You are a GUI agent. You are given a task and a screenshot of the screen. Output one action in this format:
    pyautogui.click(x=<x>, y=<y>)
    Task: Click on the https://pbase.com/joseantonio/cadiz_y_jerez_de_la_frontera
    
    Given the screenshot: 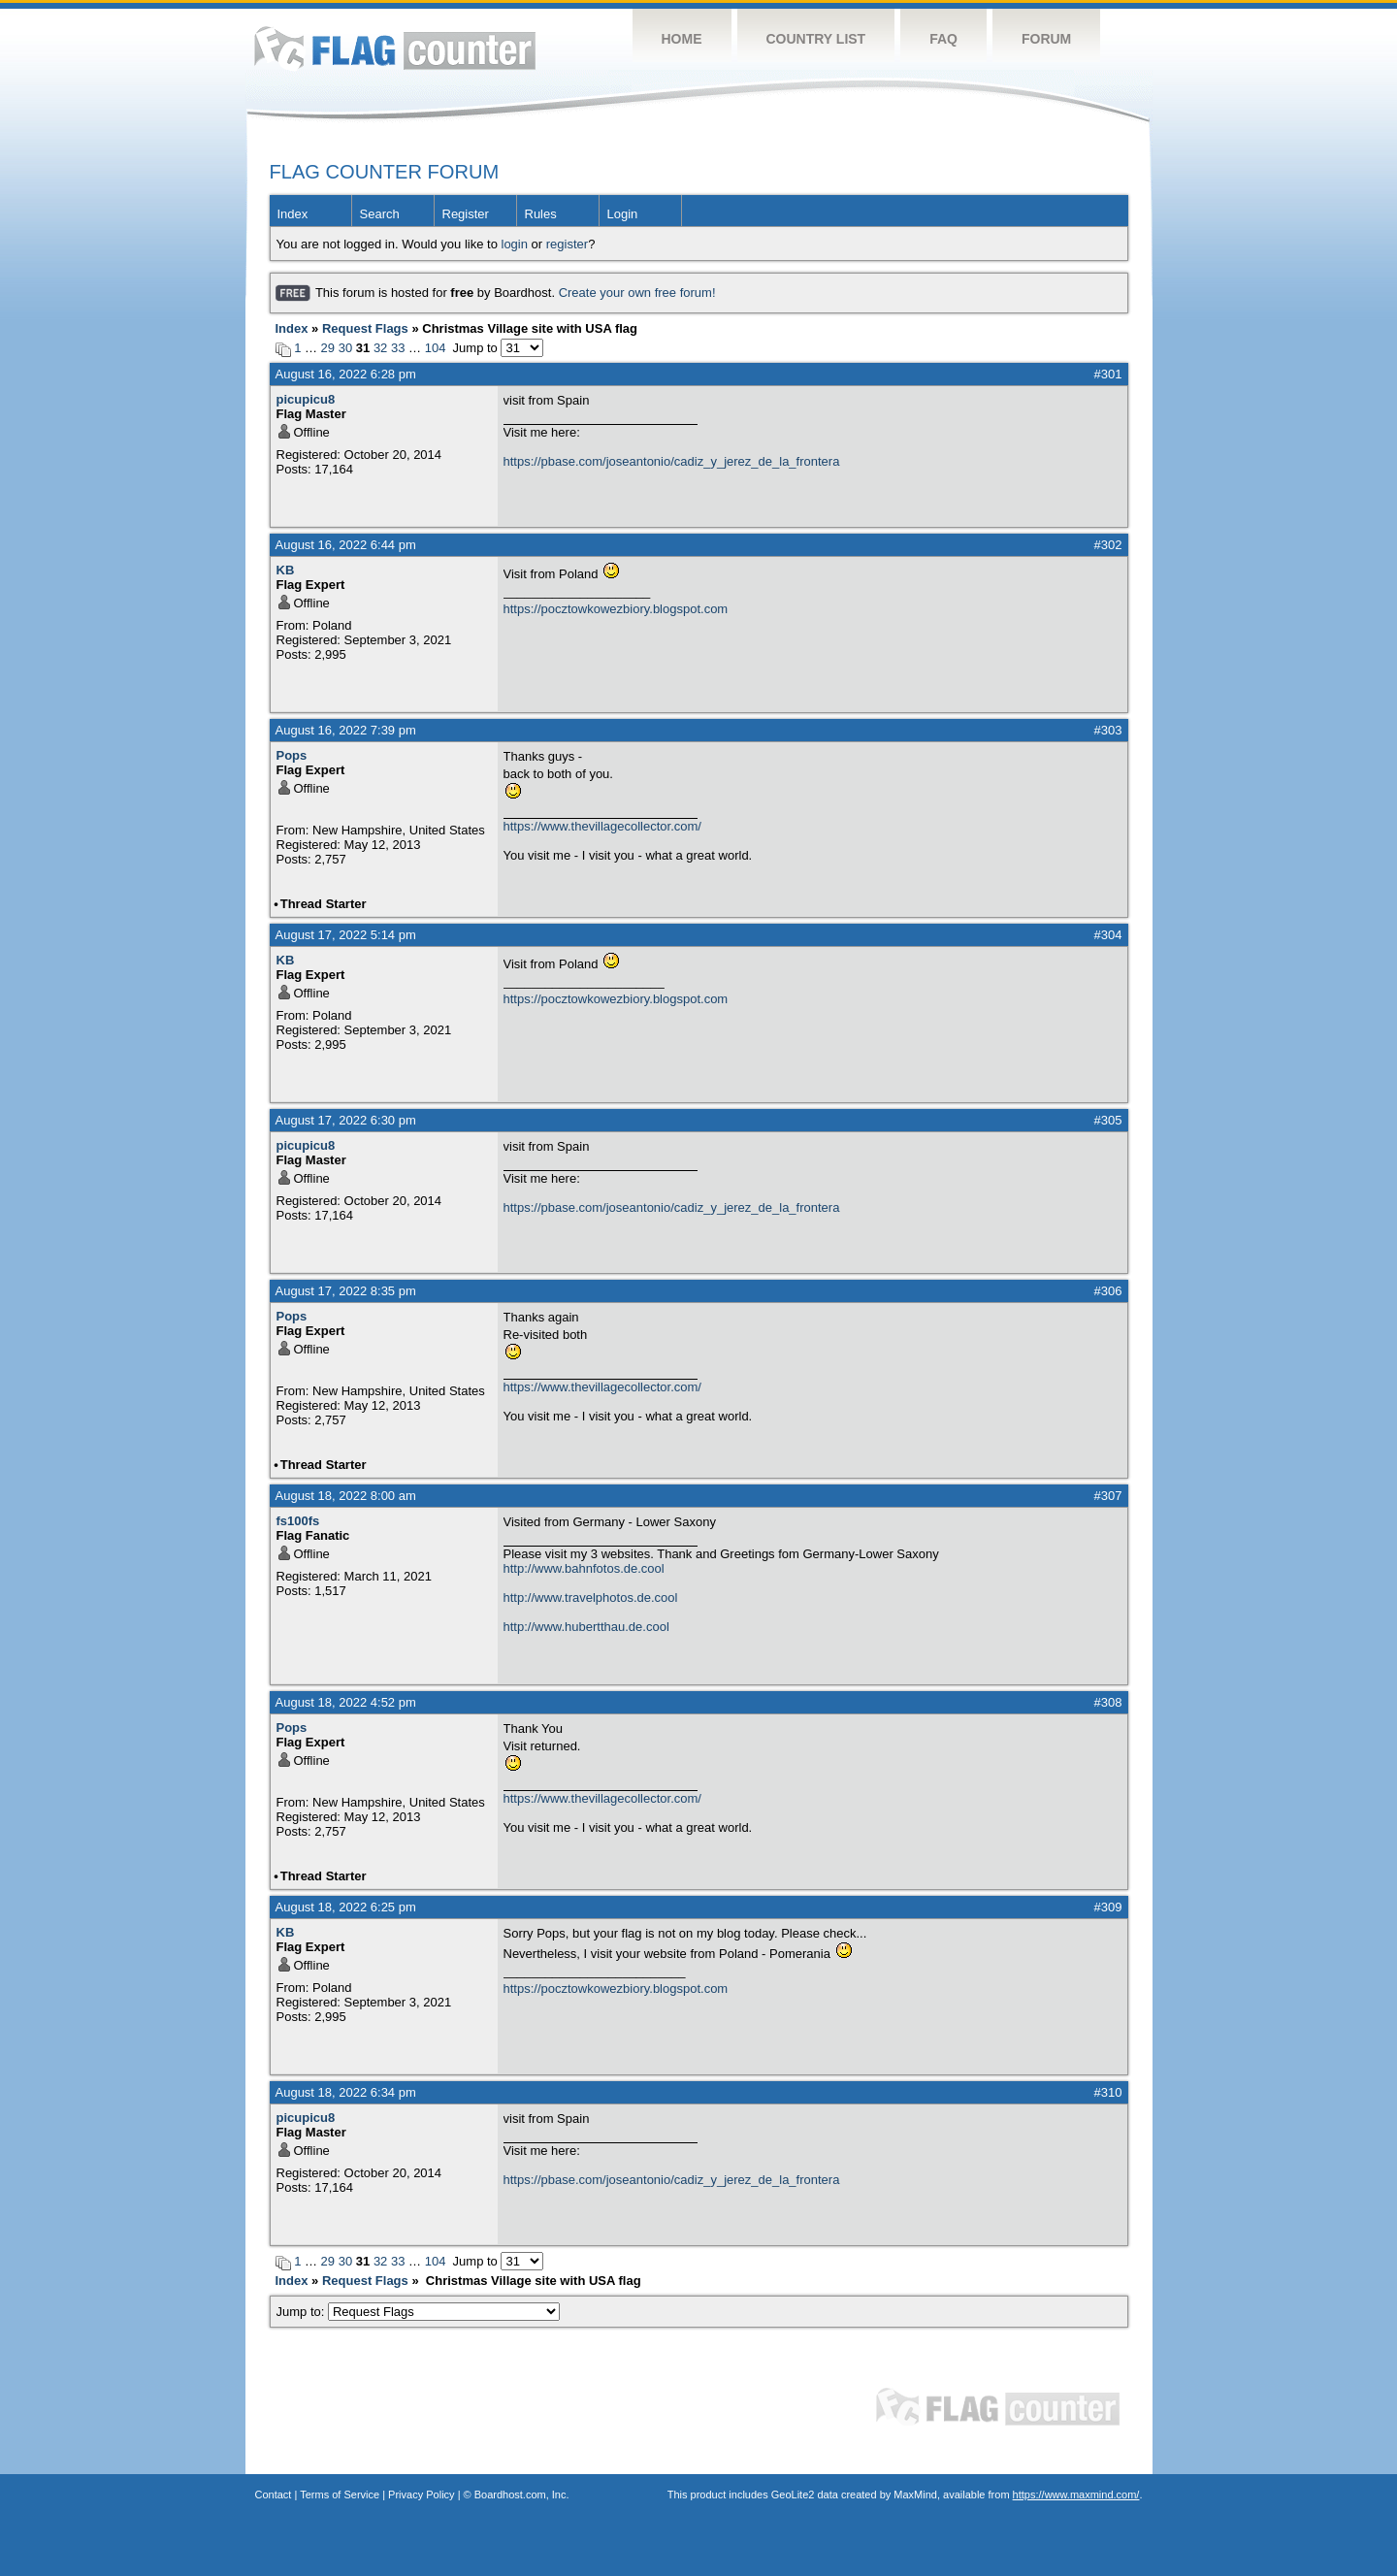 What is the action you would take?
    pyautogui.click(x=672, y=461)
    